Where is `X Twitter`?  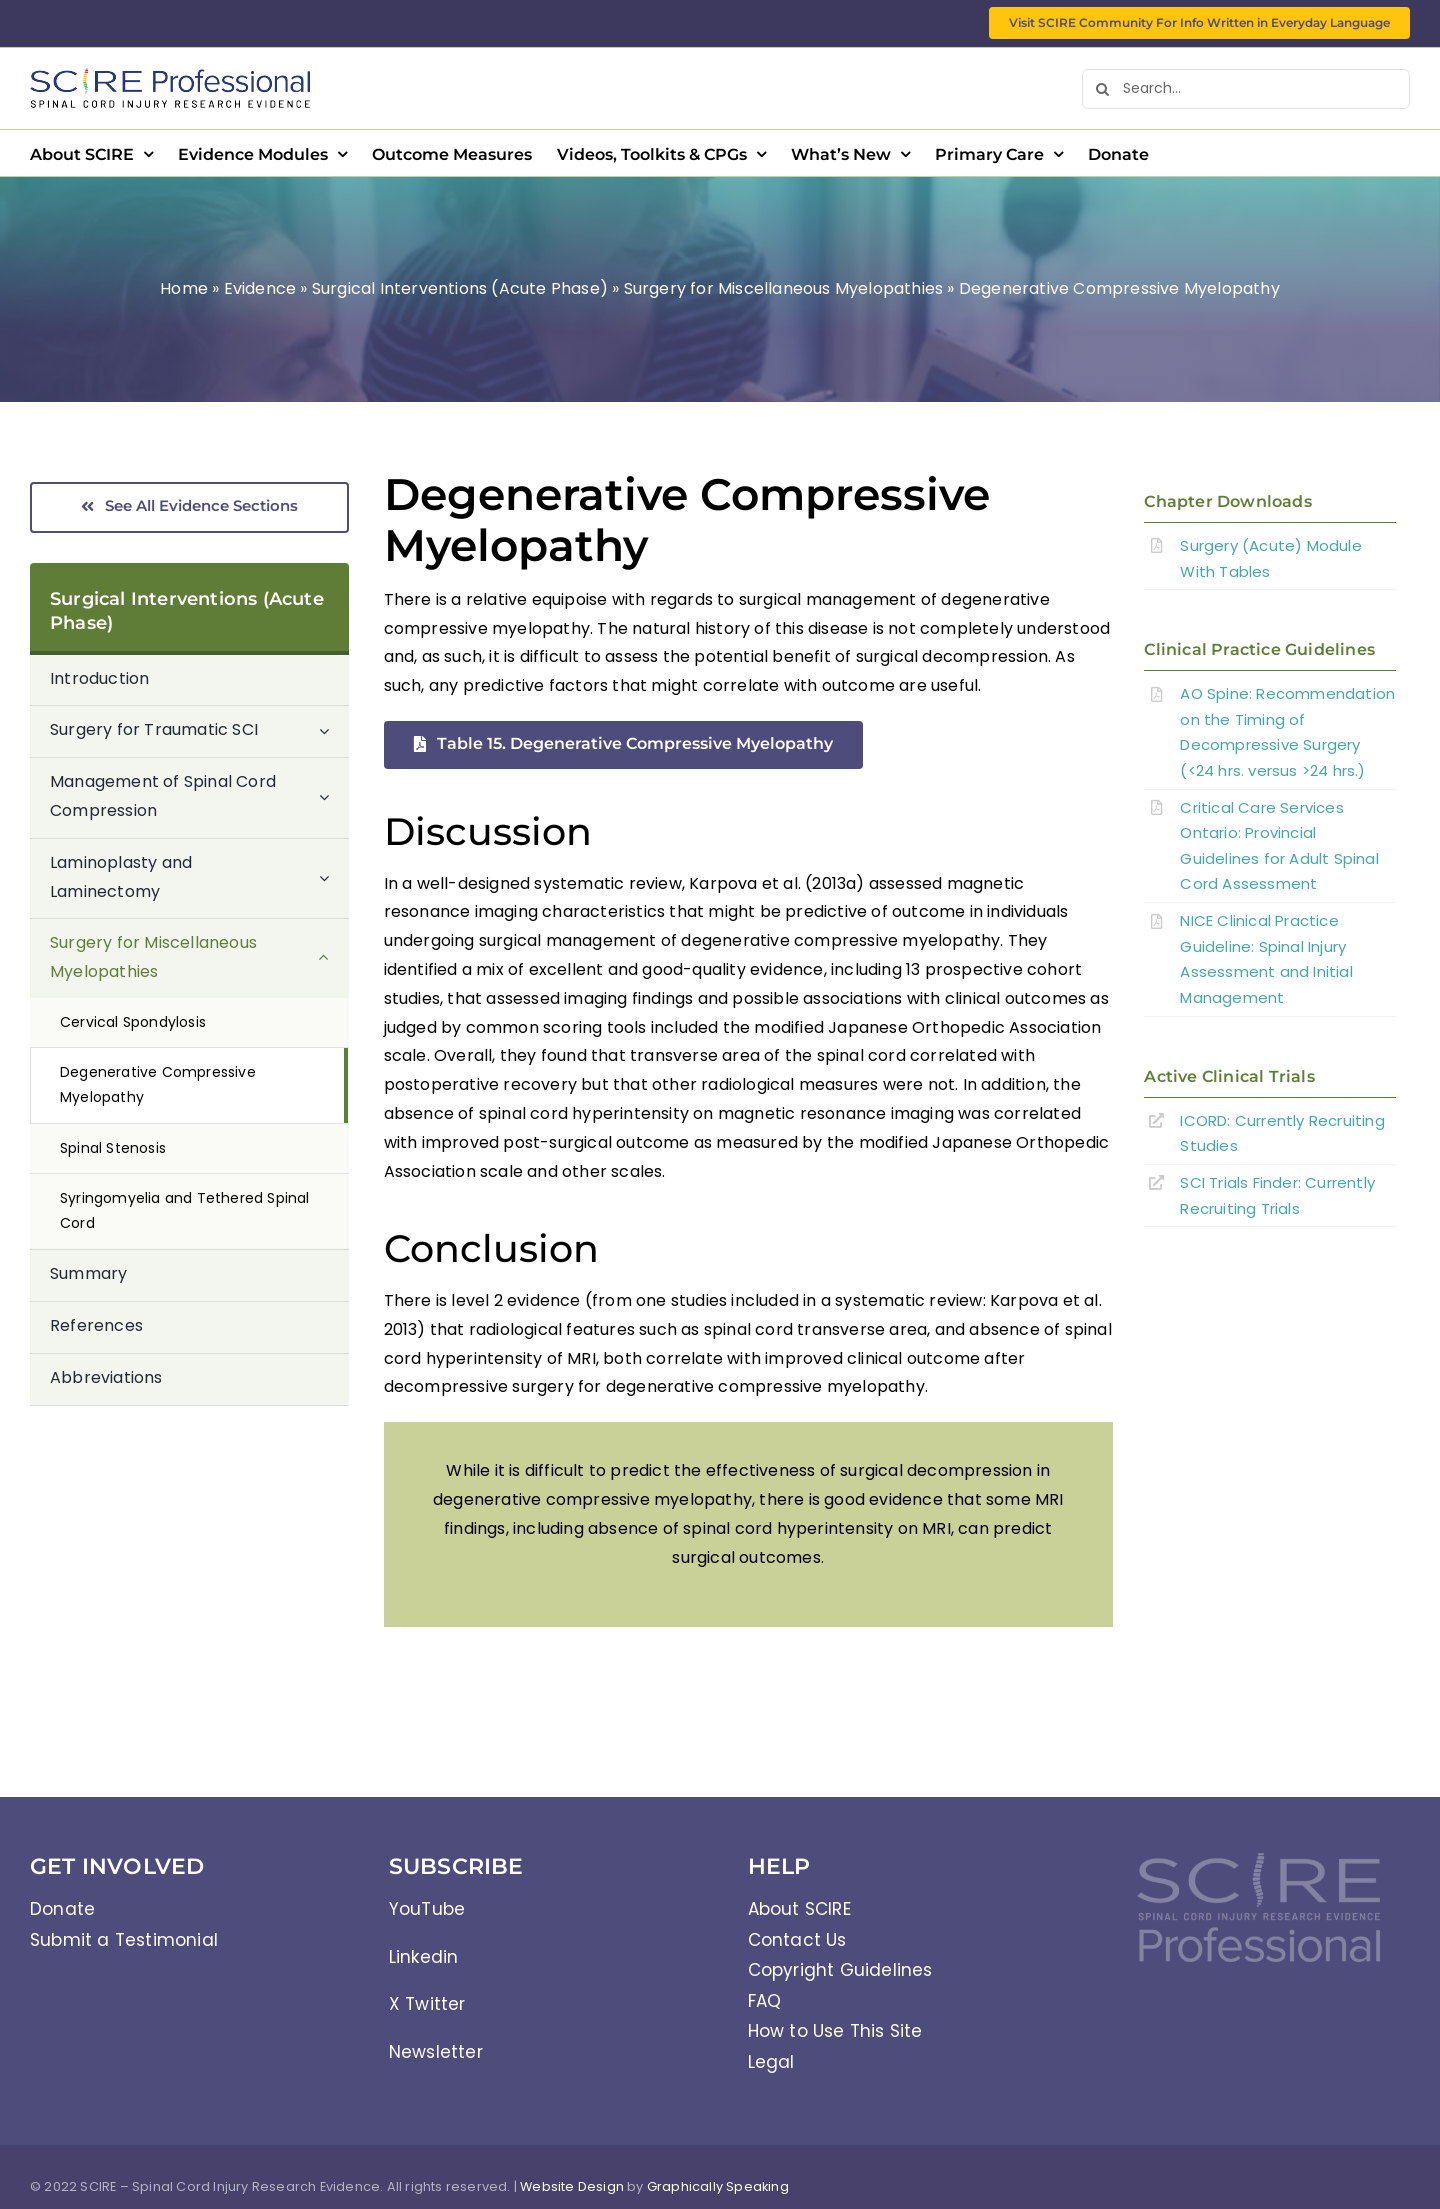 X Twitter is located at coordinates (427, 2004).